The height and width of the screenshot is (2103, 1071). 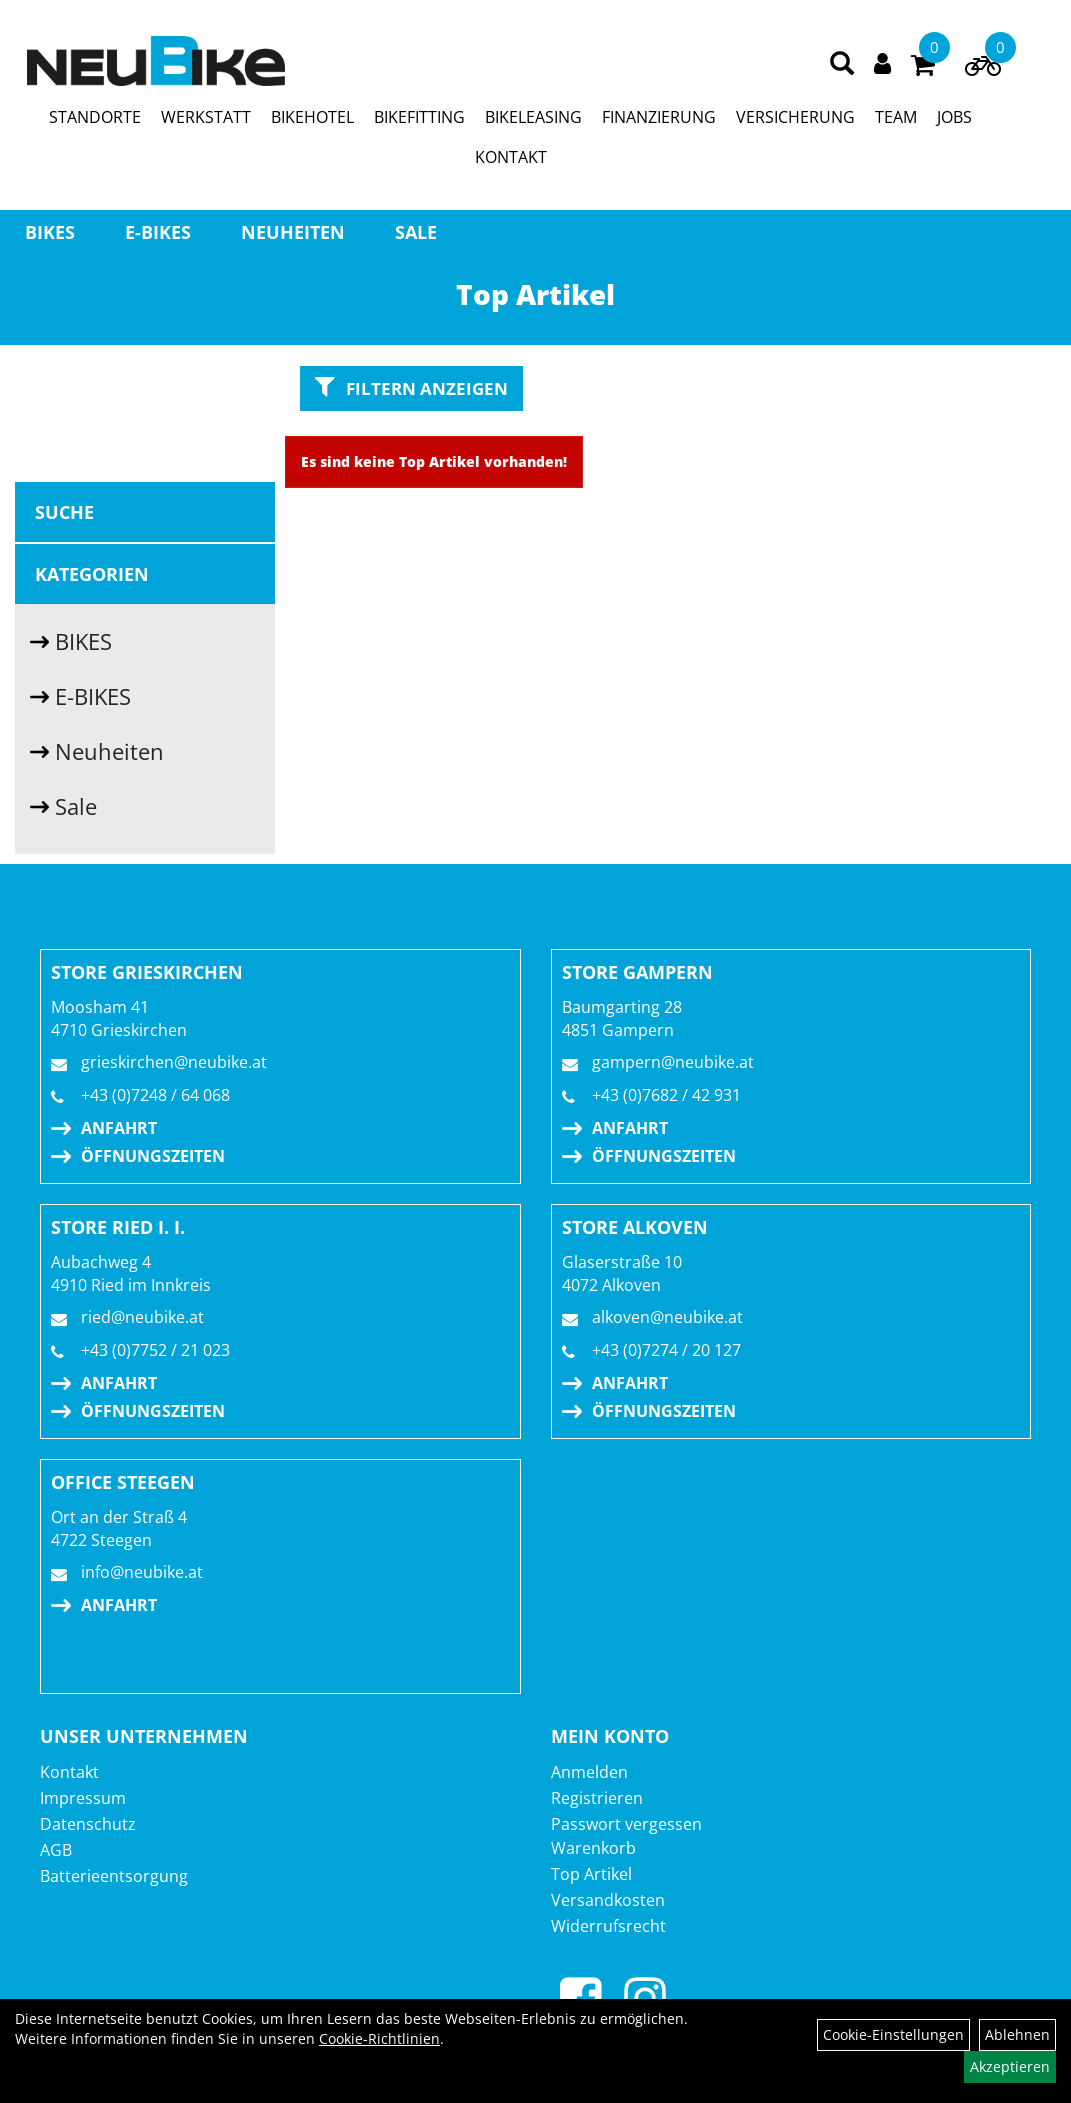 I want to click on Impressum, so click(x=83, y=1798).